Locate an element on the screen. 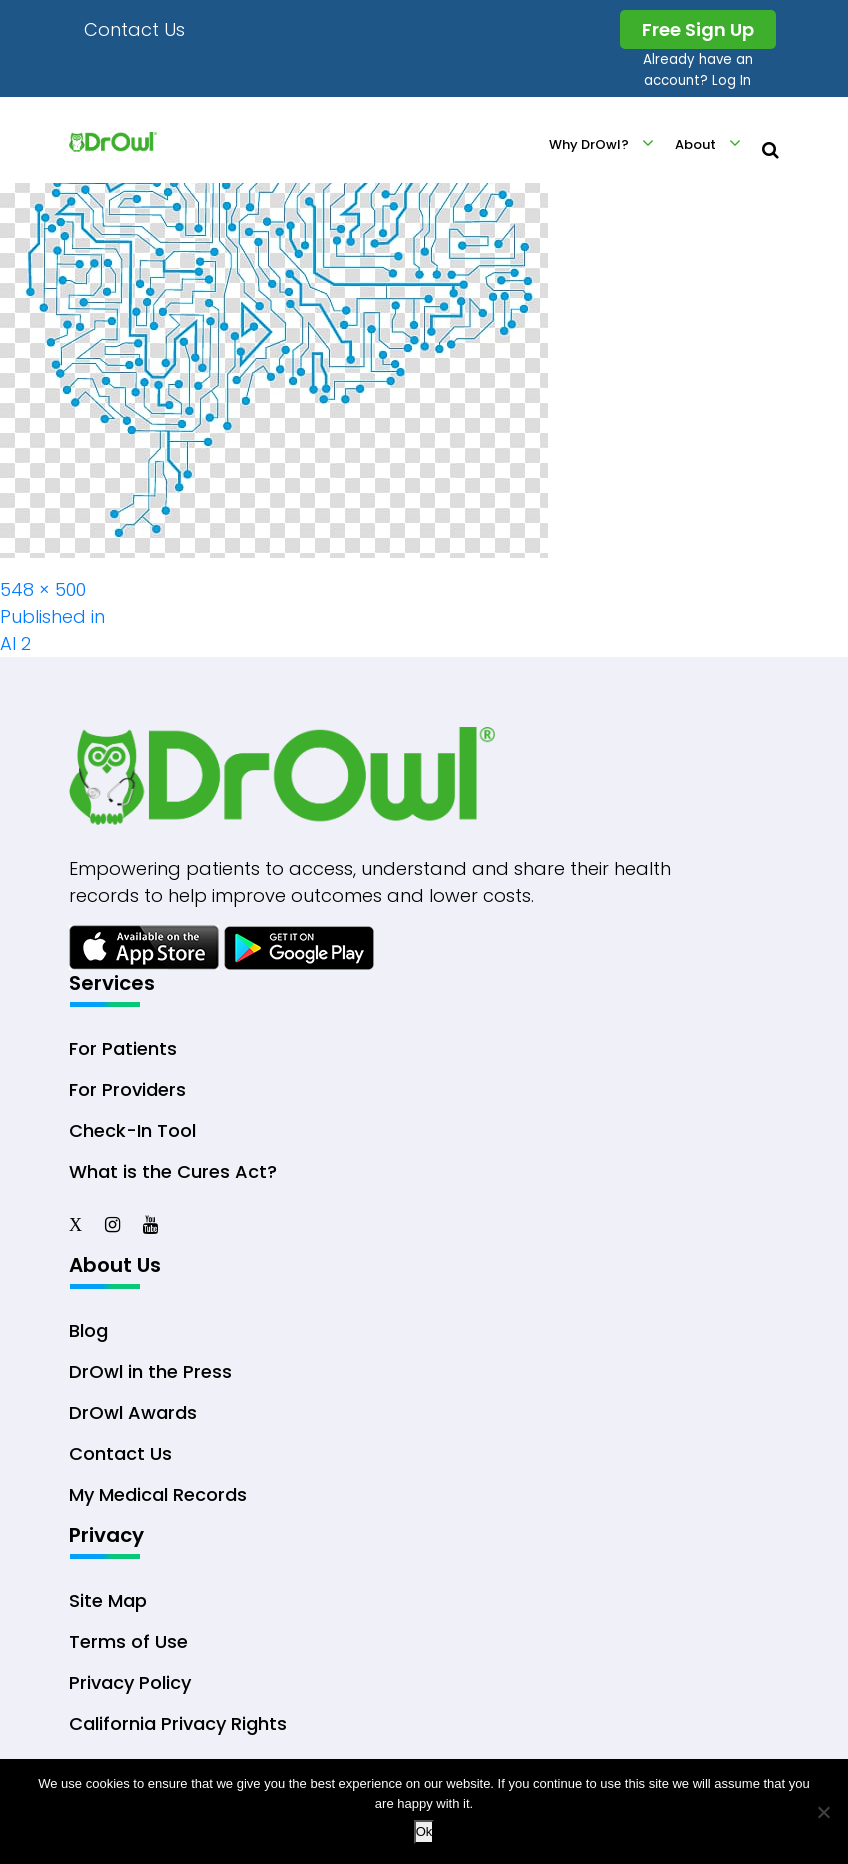 This screenshot has height=1864, width=848. My Medical Records is located at coordinates (158, 1494).